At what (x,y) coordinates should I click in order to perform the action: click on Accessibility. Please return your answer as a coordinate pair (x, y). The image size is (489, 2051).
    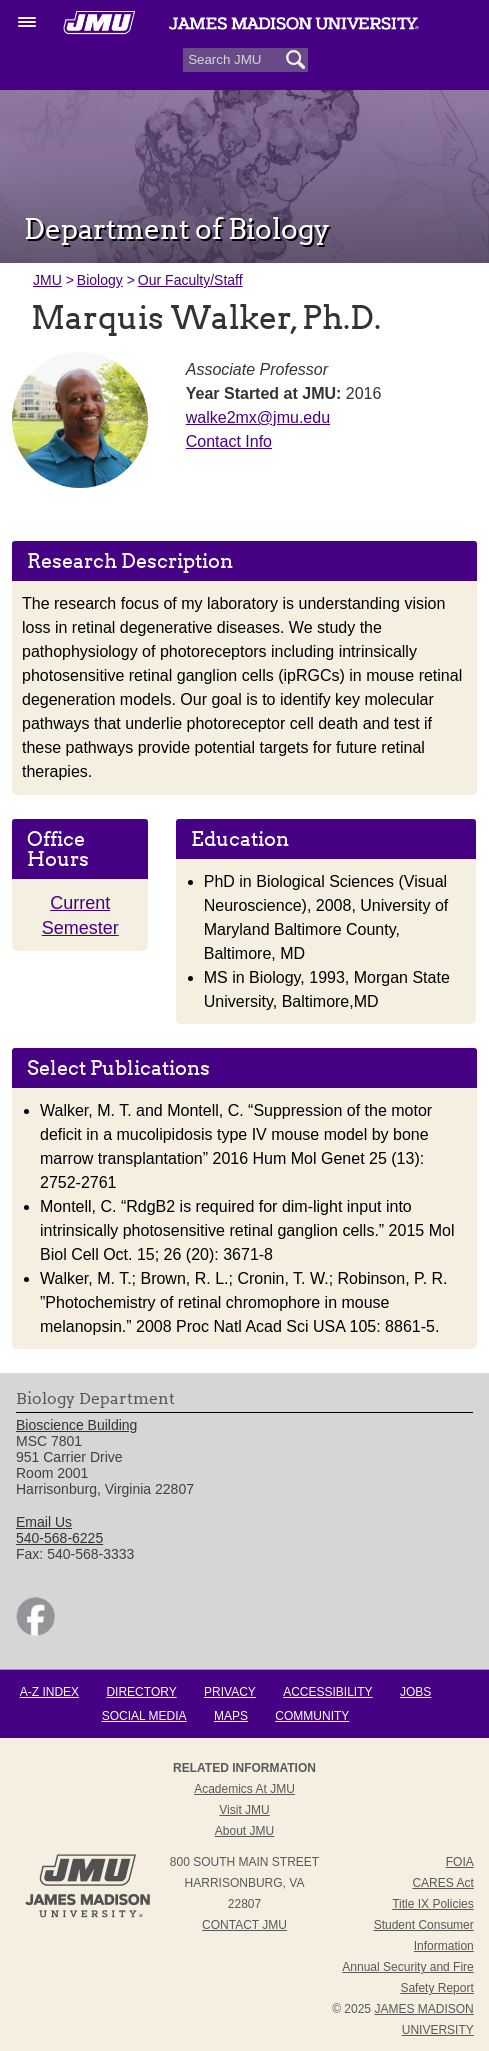
    Looking at the image, I should click on (327, 1692).